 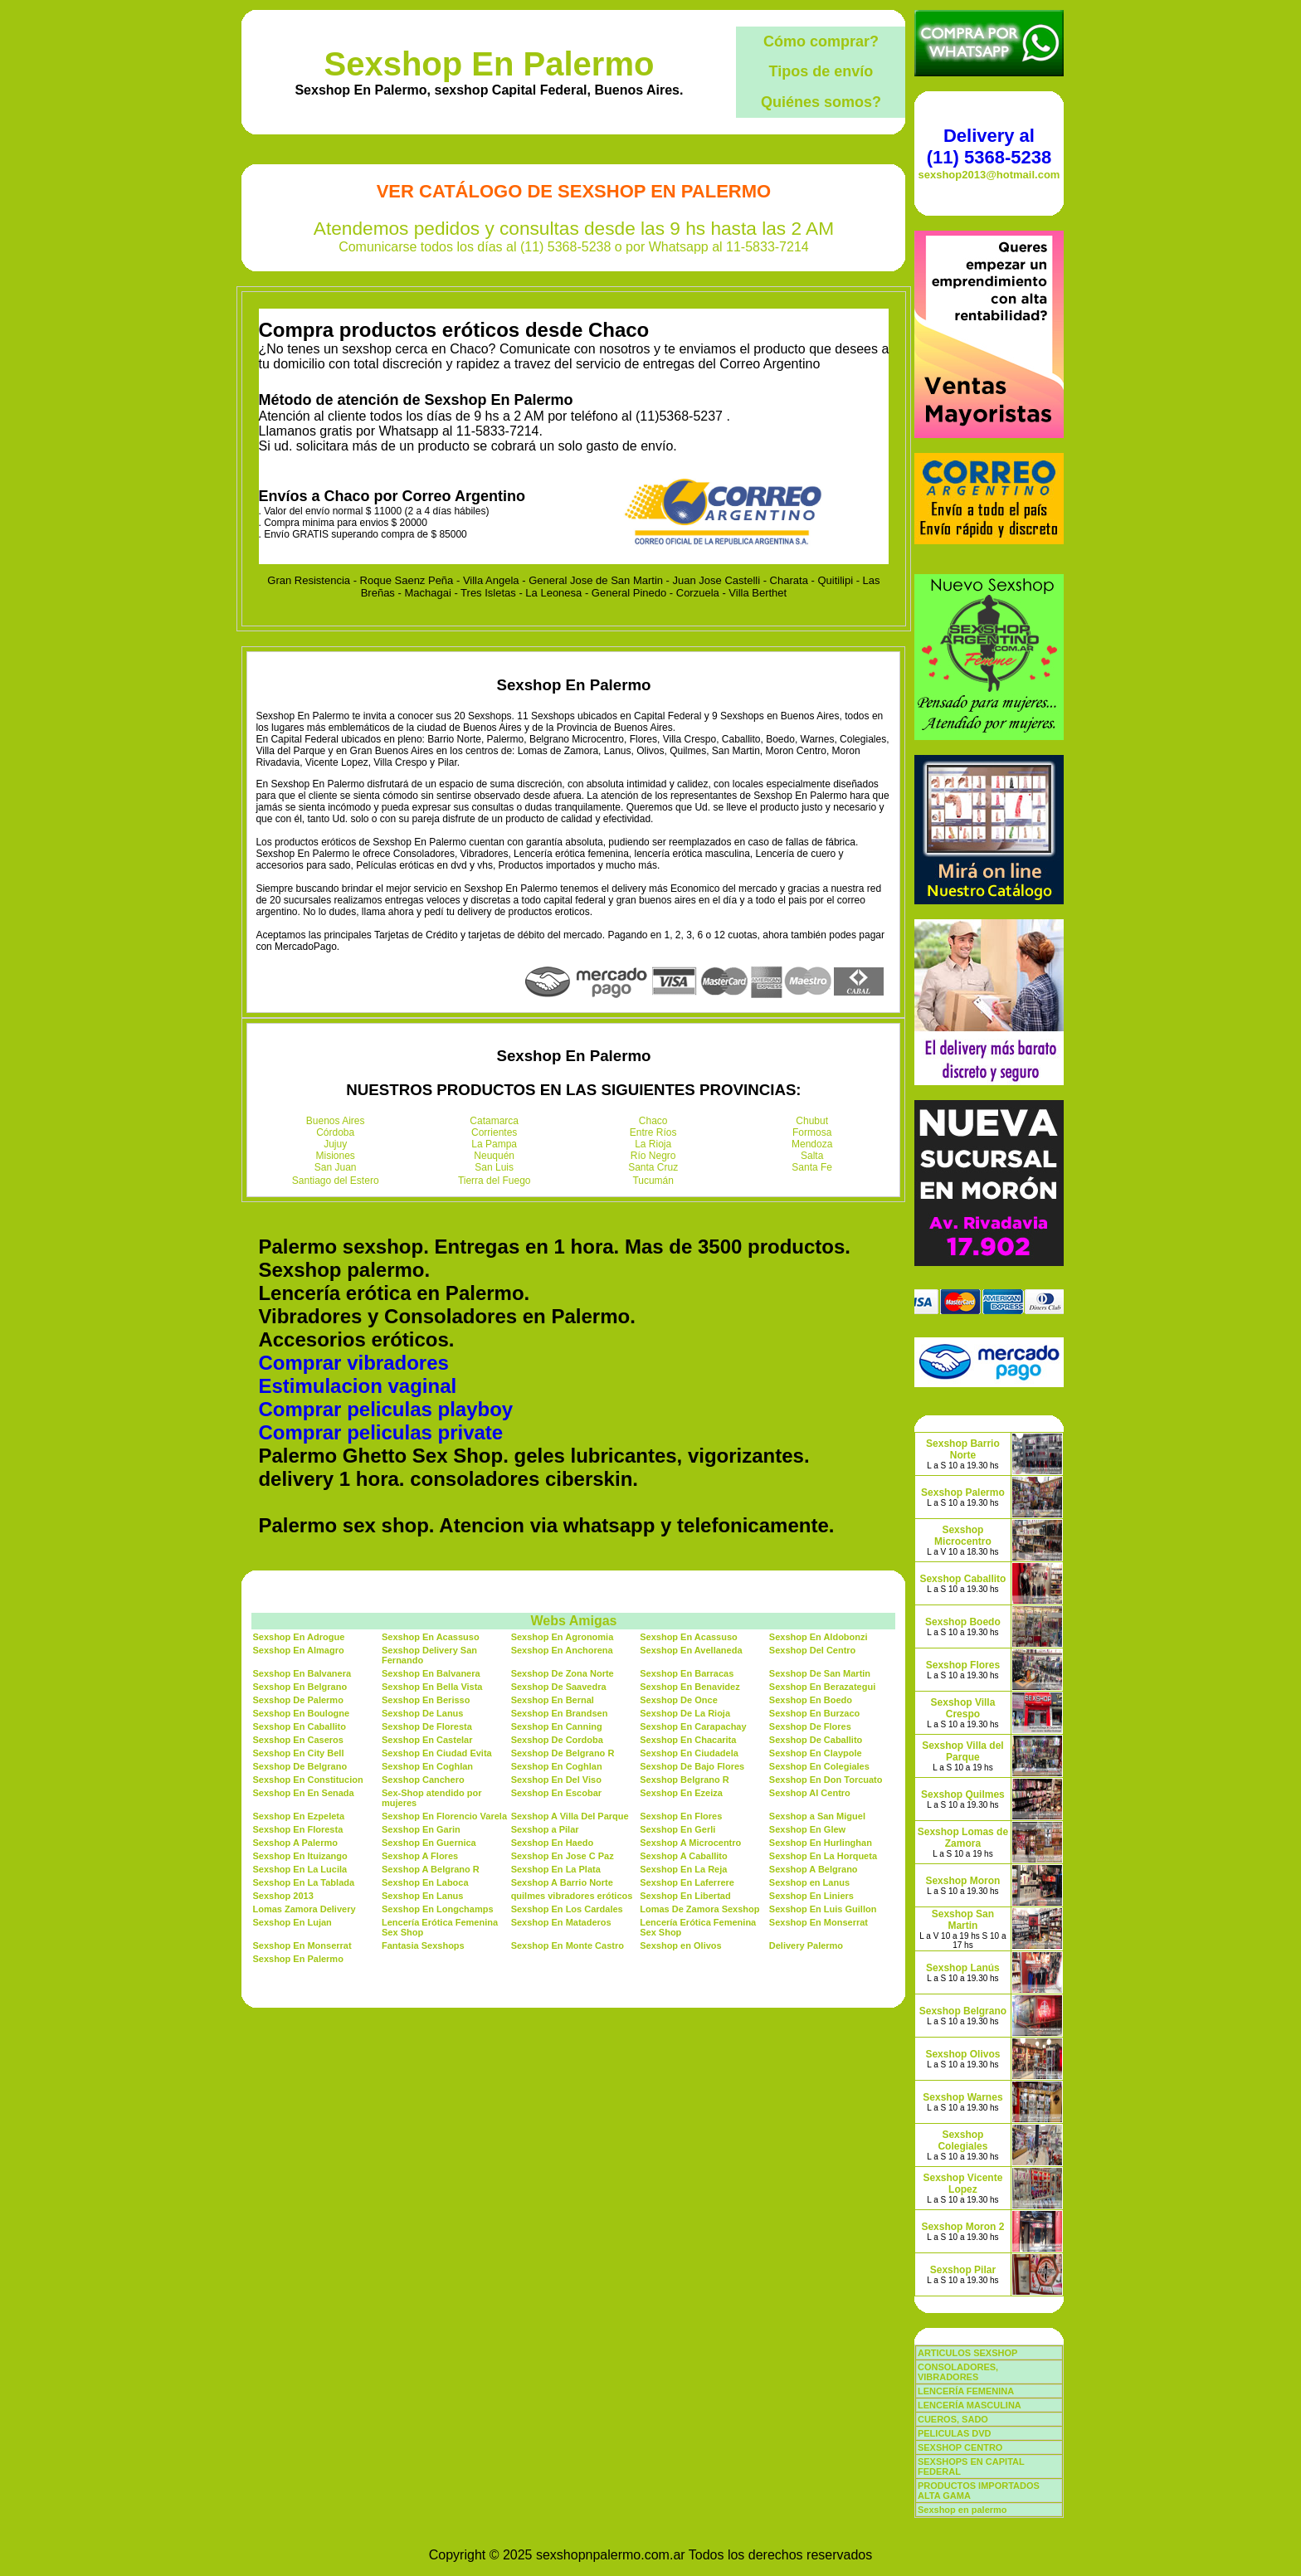 I want to click on Cómo comprar?, so click(x=821, y=41).